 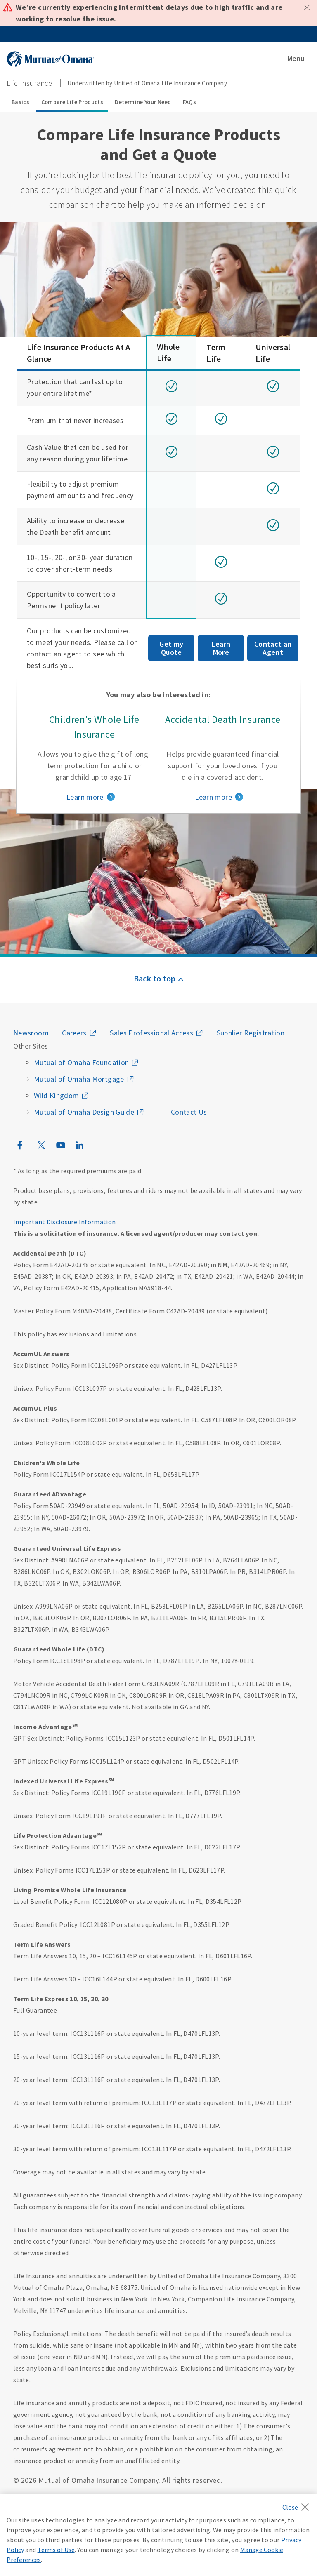 What do you see at coordinates (20, 102) in the screenshot?
I see `Basics [Basics sub menu]` at bounding box center [20, 102].